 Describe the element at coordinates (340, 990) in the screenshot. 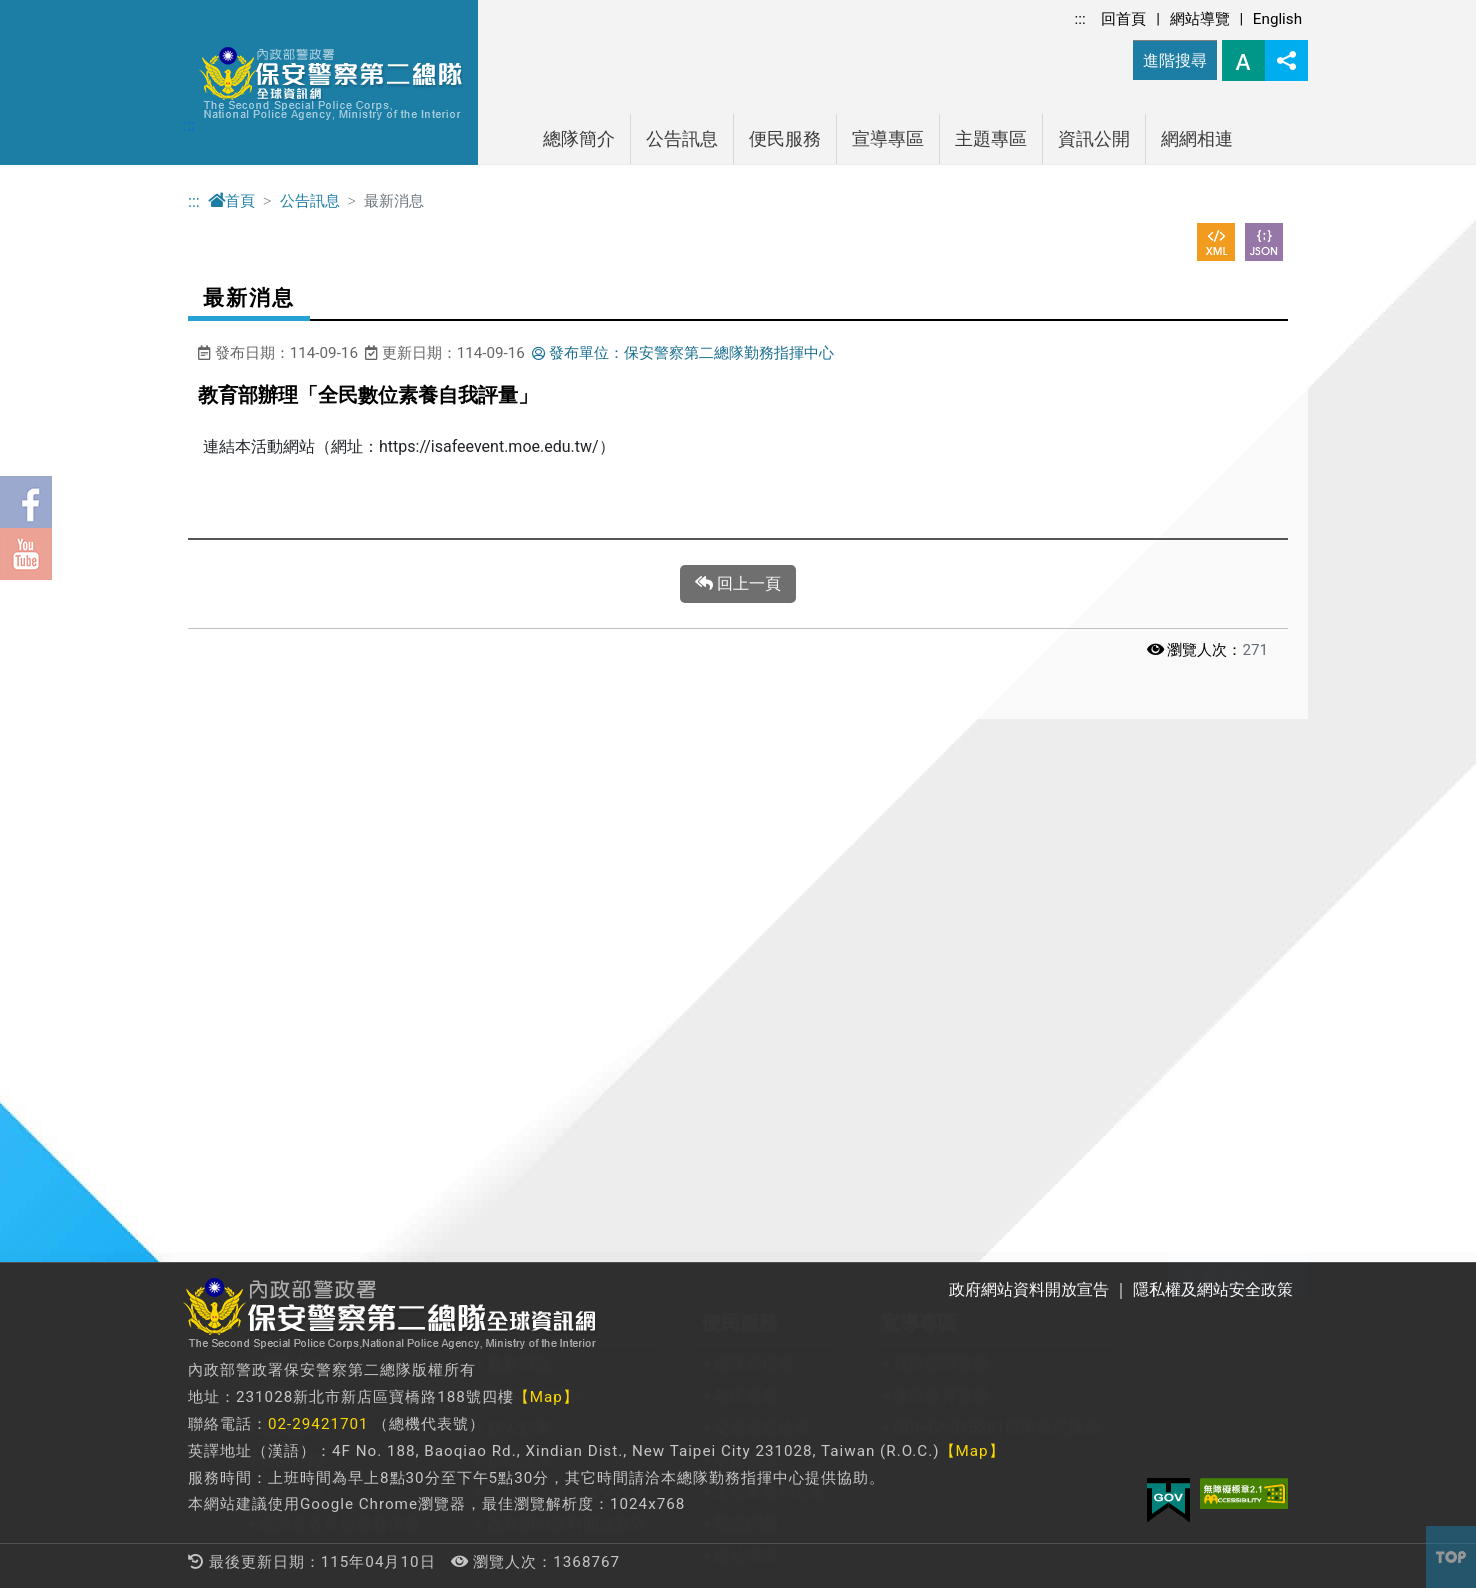

I see `總隊及各單位服務信箱` at that location.